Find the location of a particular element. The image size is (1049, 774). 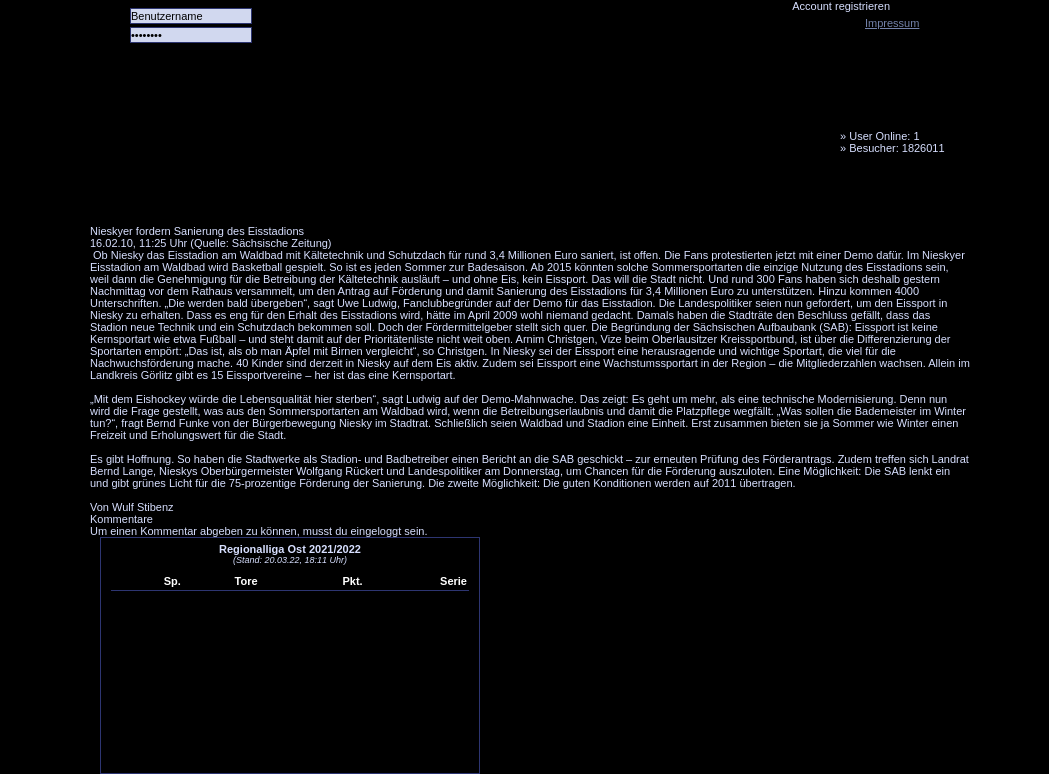

User Online: 1 is located at coordinates (884, 136).